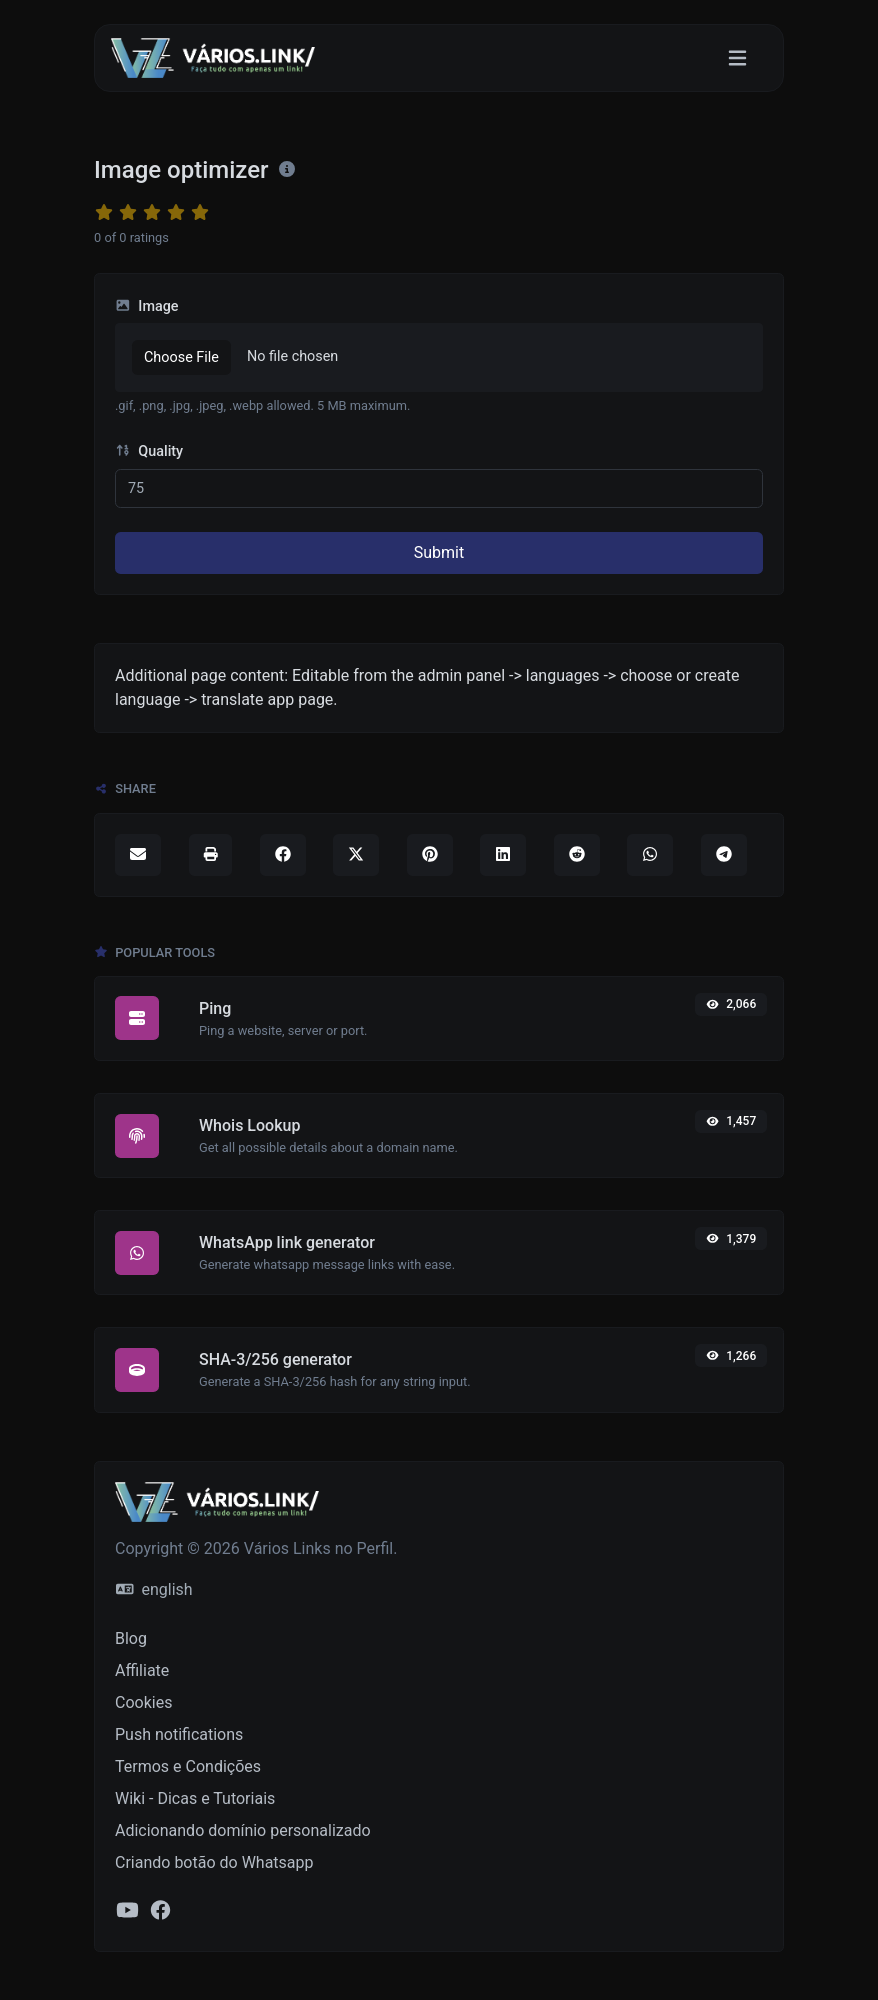 This screenshot has width=878, height=2000. Describe the element at coordinates (147, 306) in the screenshot. I see `Image` at that location.